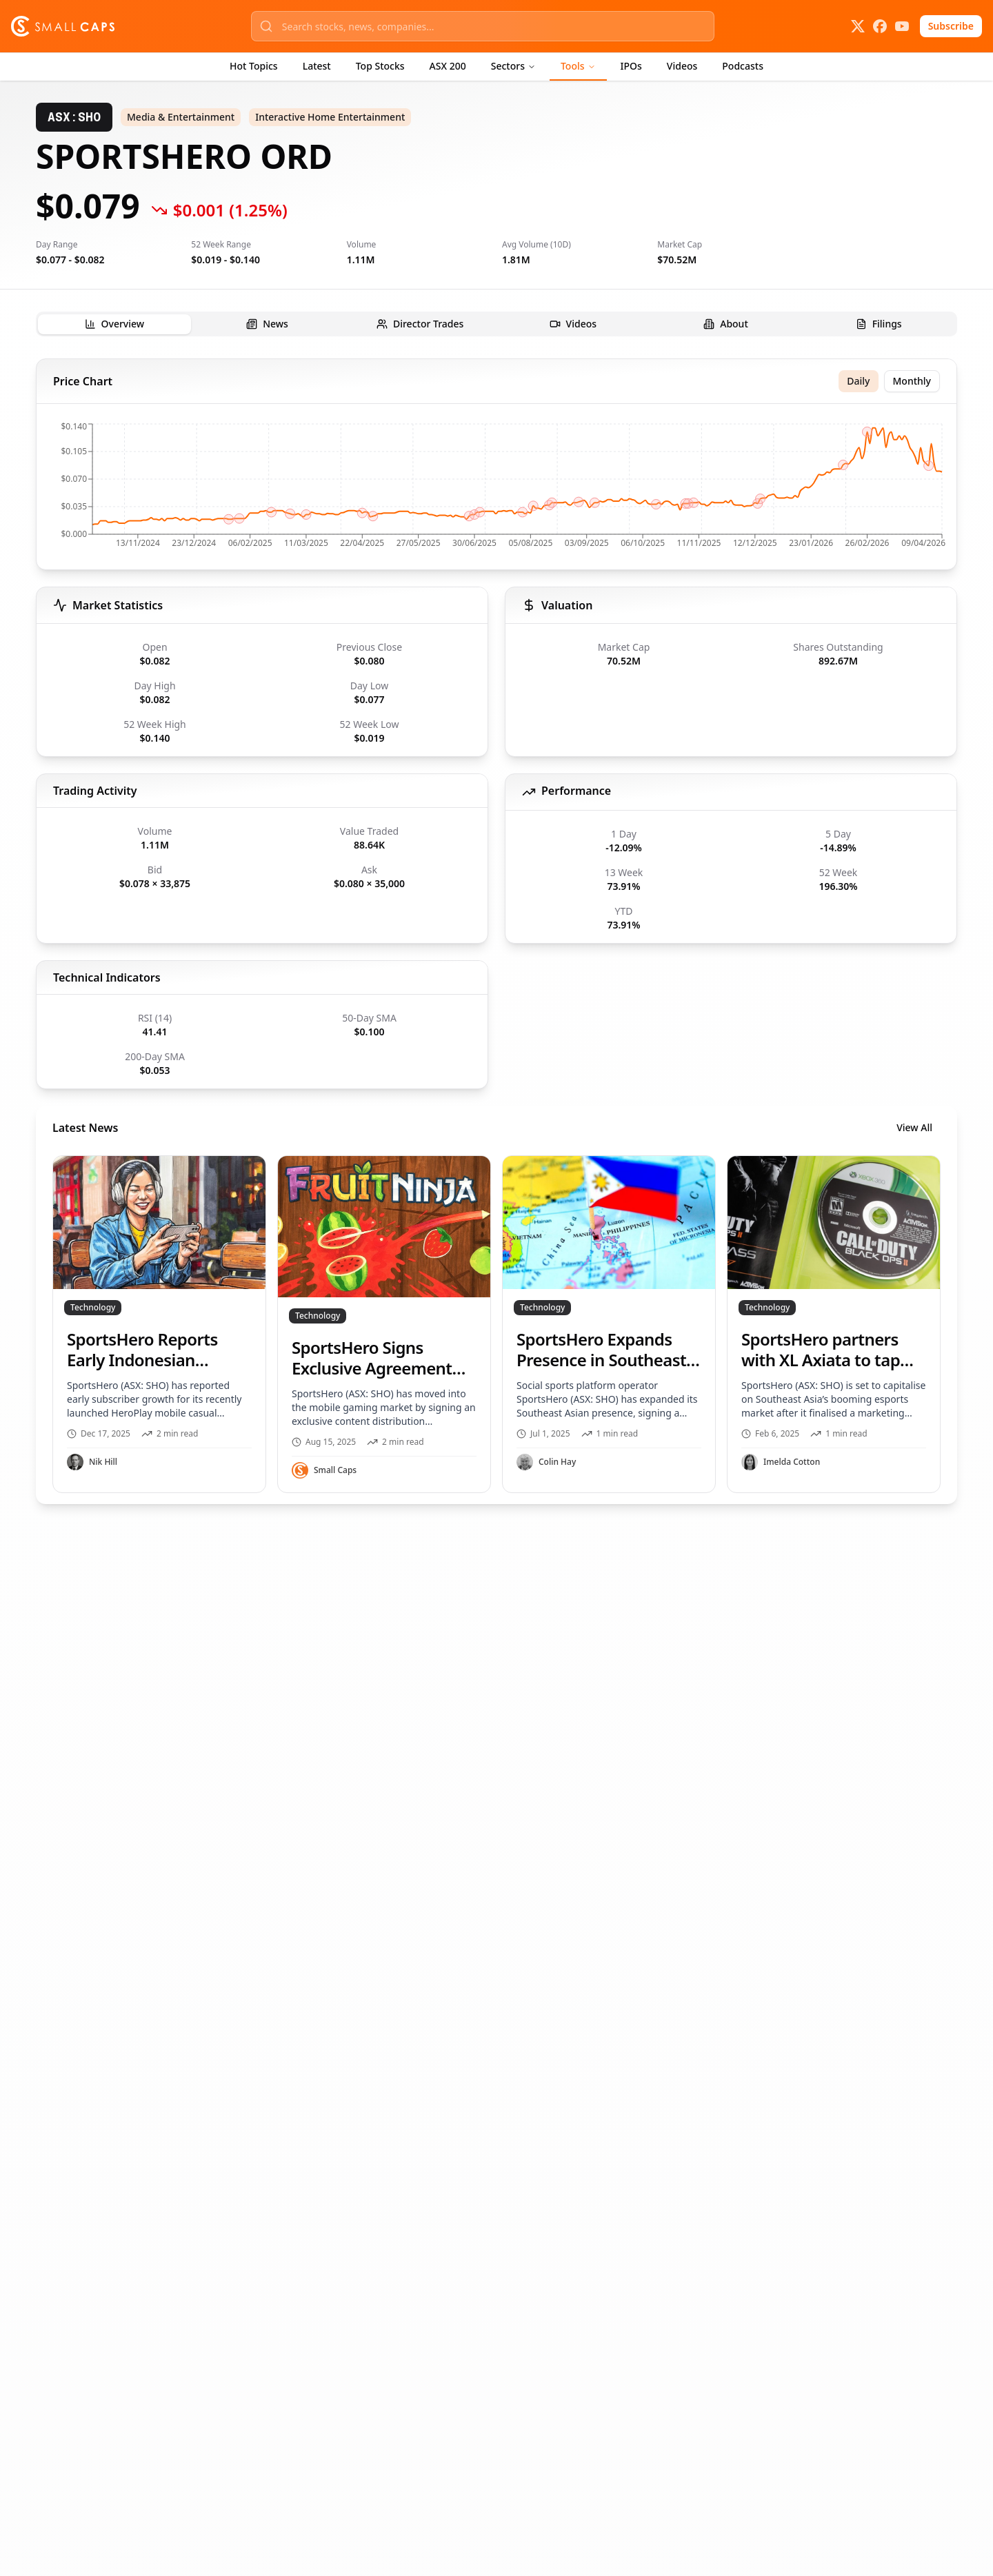 The height and width of the screenshot is (2576, 993). What do you see at coordinates (317, 65) in the screenshot?
I see `Latest` at bounding box center [317, 65].